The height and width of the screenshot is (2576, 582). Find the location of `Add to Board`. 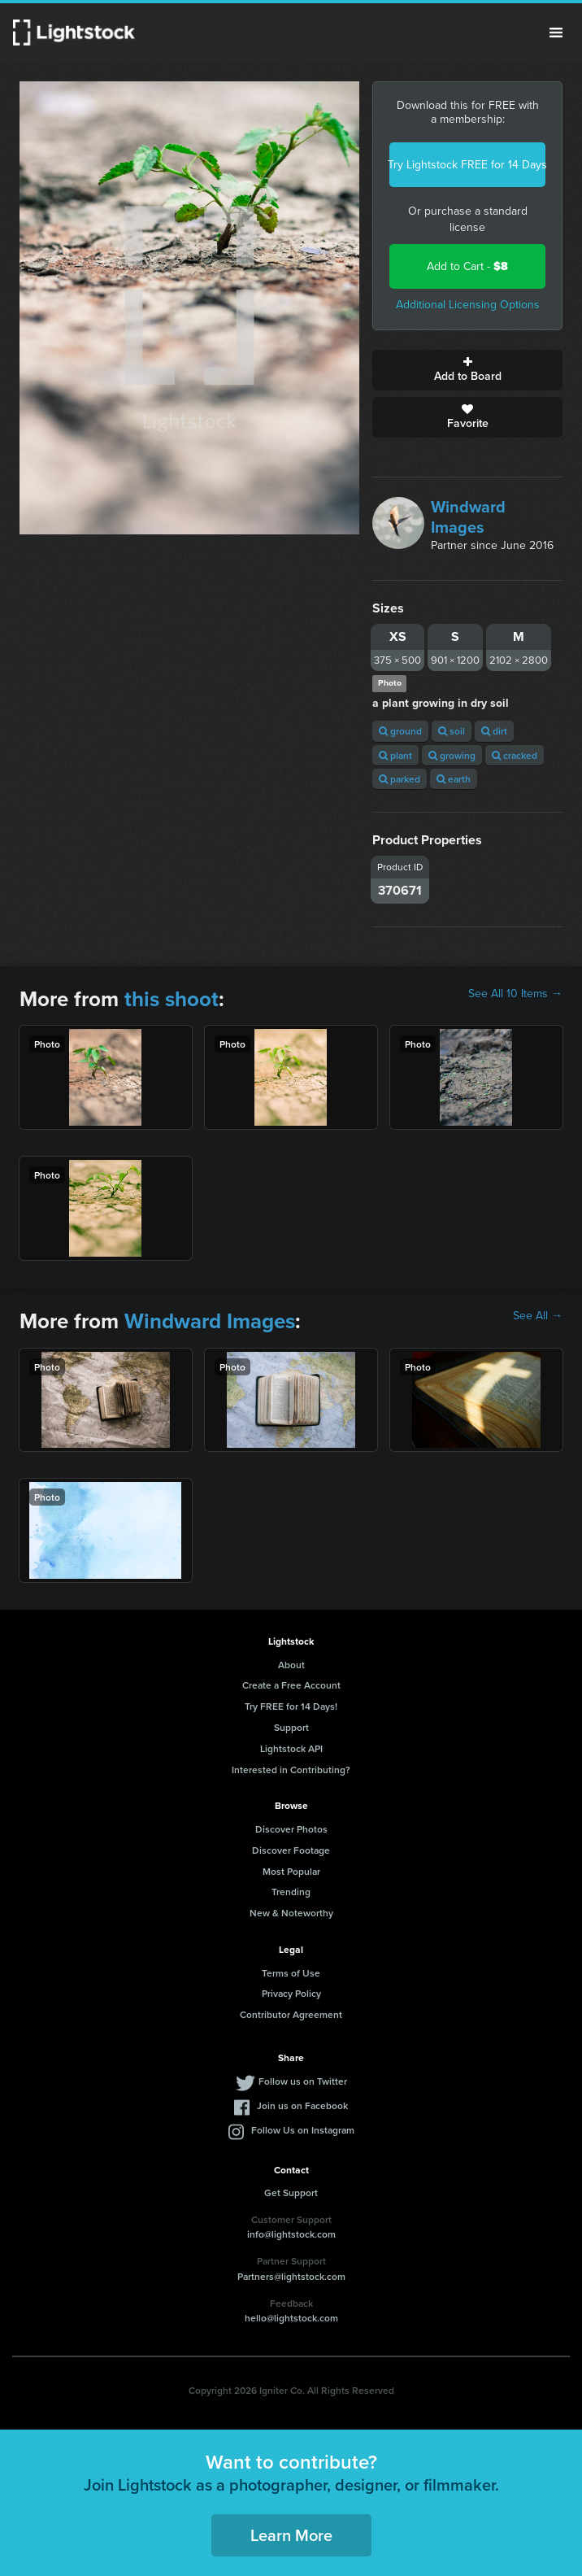

Add to Board is located at coordinates (467, 370).